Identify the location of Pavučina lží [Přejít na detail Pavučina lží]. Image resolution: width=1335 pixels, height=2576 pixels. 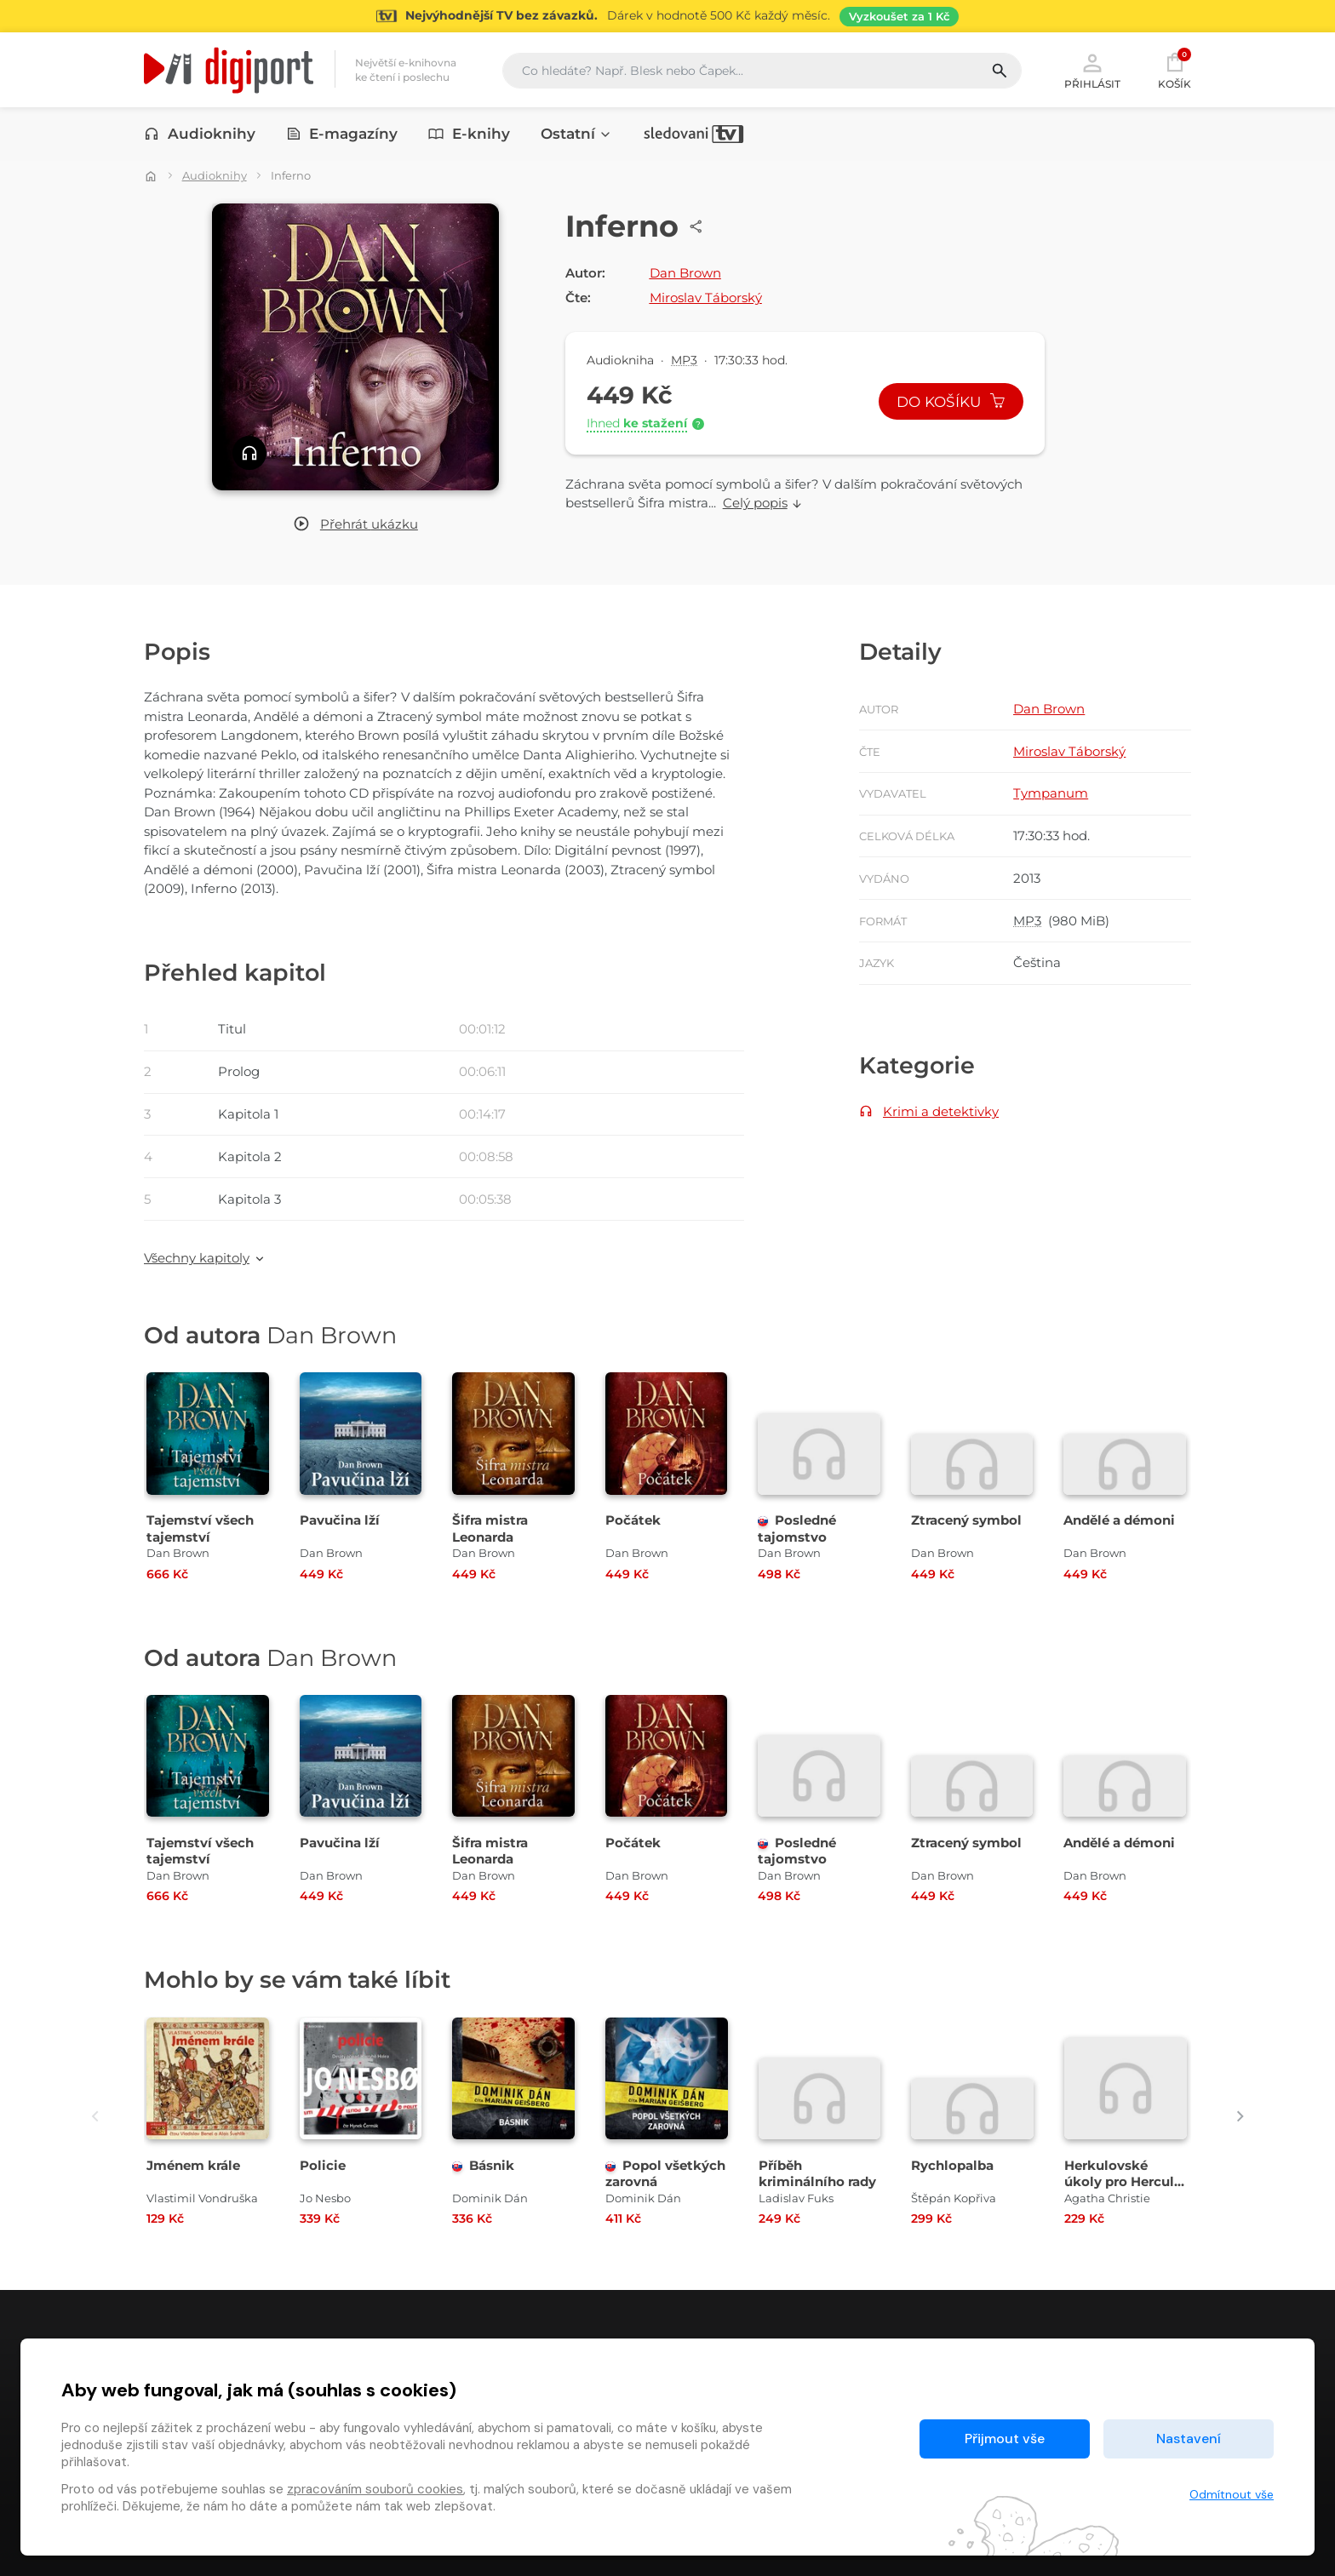
(340, 1520).